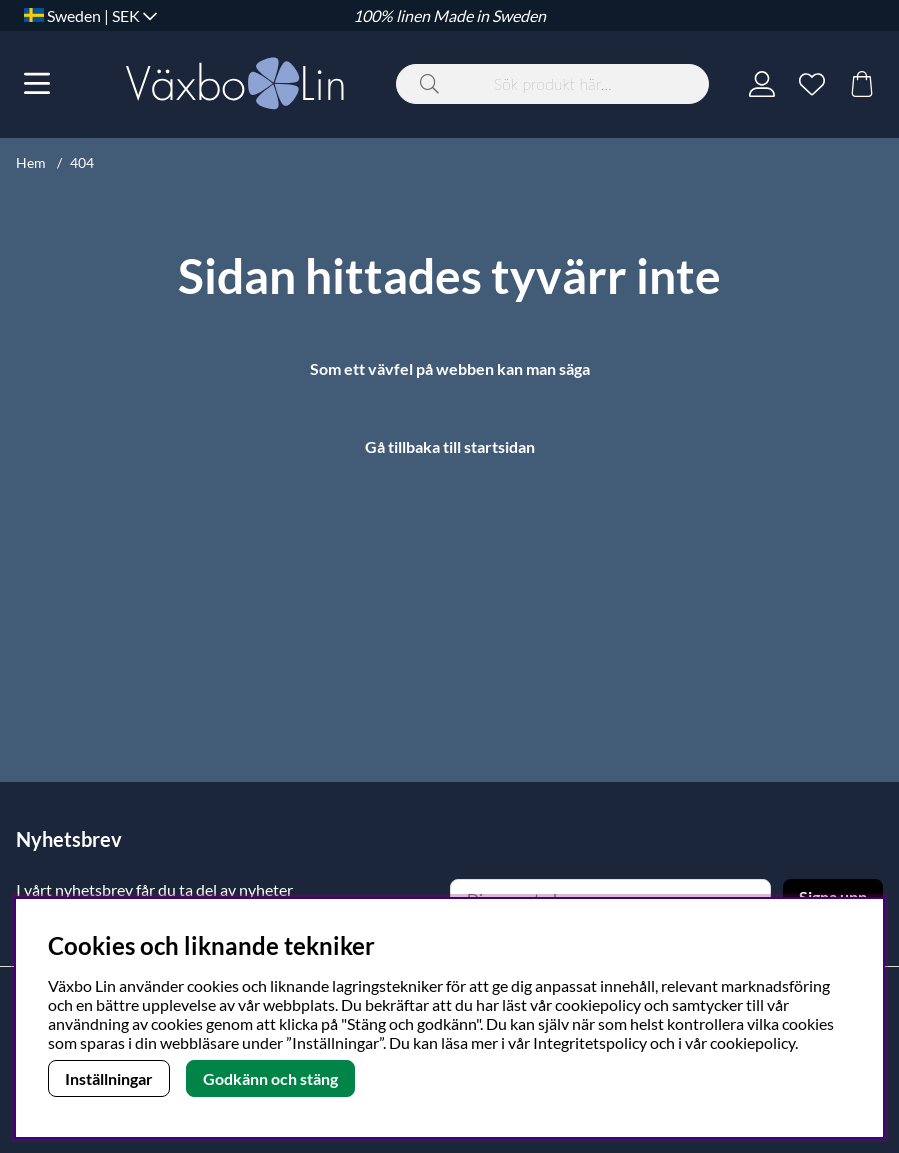 The image size is (899, 1153). What do you see at coordinates (31, 162) in the screenshot?
I see `Hem` at bounding box center [31, 162].